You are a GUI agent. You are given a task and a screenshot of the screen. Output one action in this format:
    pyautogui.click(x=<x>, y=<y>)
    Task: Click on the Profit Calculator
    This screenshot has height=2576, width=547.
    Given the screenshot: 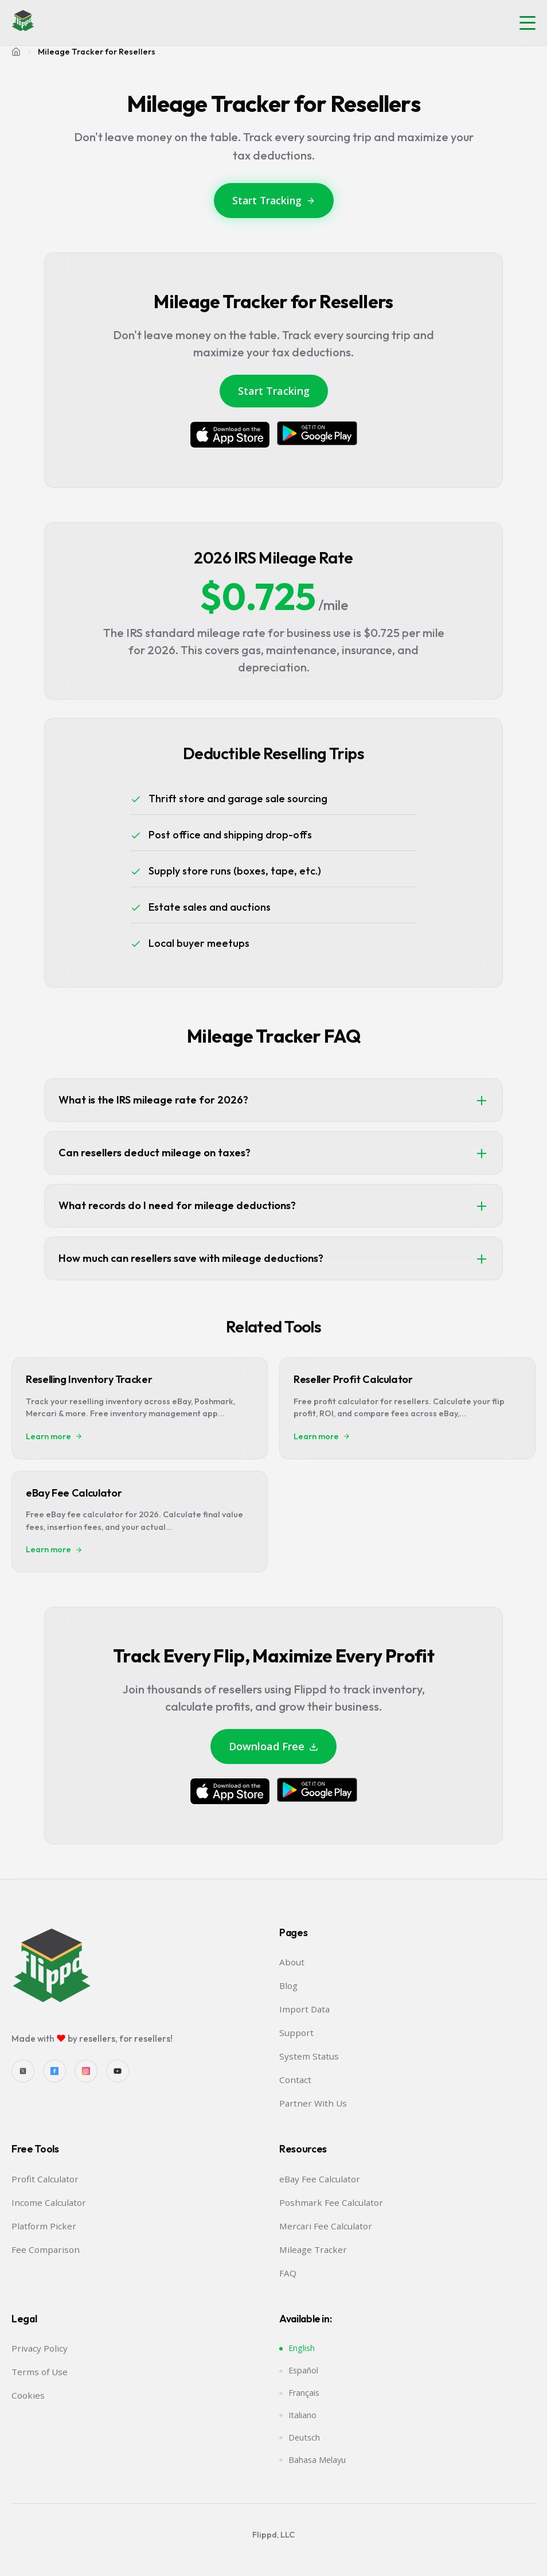 What is the action you would take?
    pyautogui.click(x=45, y=2179)
    